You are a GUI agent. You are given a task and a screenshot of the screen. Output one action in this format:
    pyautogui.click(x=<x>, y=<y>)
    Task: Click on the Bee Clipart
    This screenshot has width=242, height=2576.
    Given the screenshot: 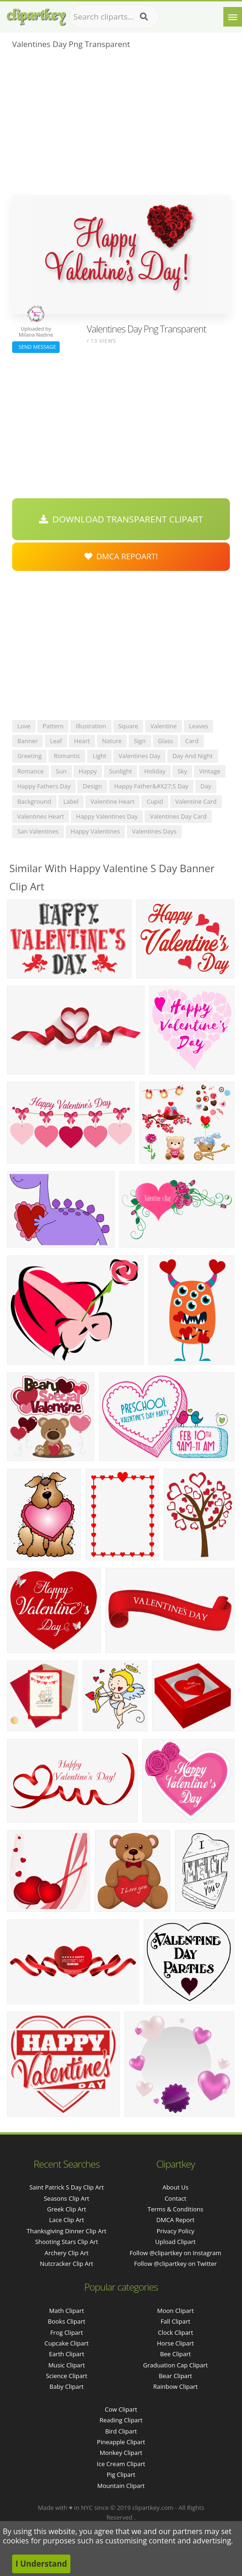 What is the action you would take?
    pyautogui.click(x=175, y=2354)
    